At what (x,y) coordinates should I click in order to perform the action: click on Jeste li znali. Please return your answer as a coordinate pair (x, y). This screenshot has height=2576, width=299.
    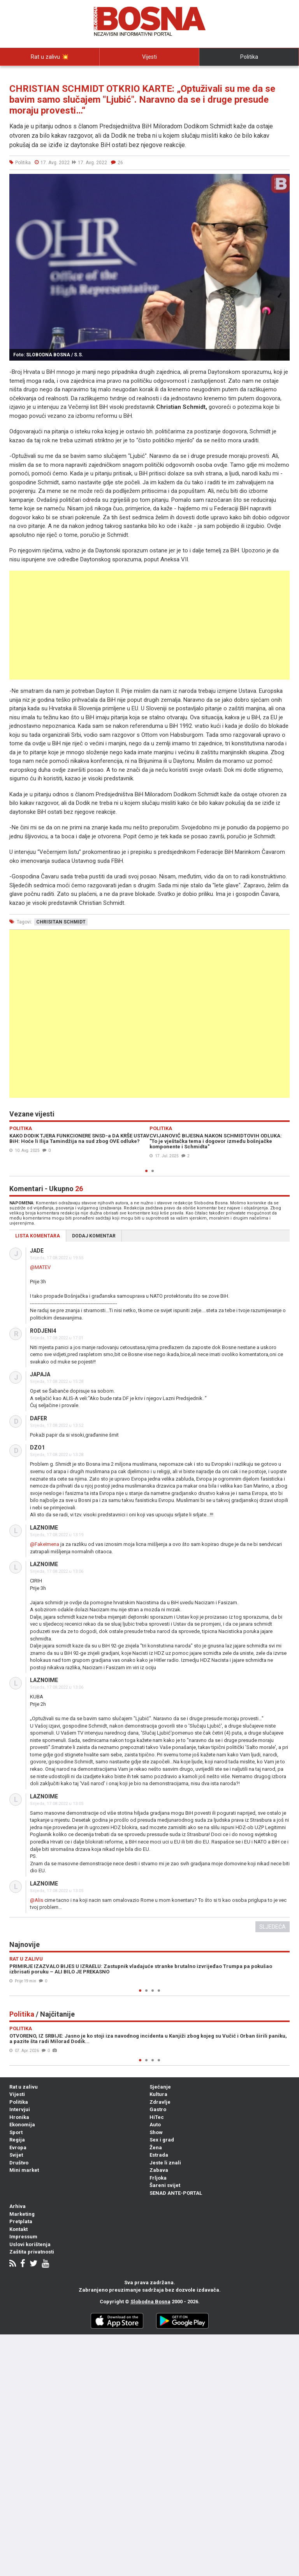
    Looking at the image, I should click on (165, 2163).